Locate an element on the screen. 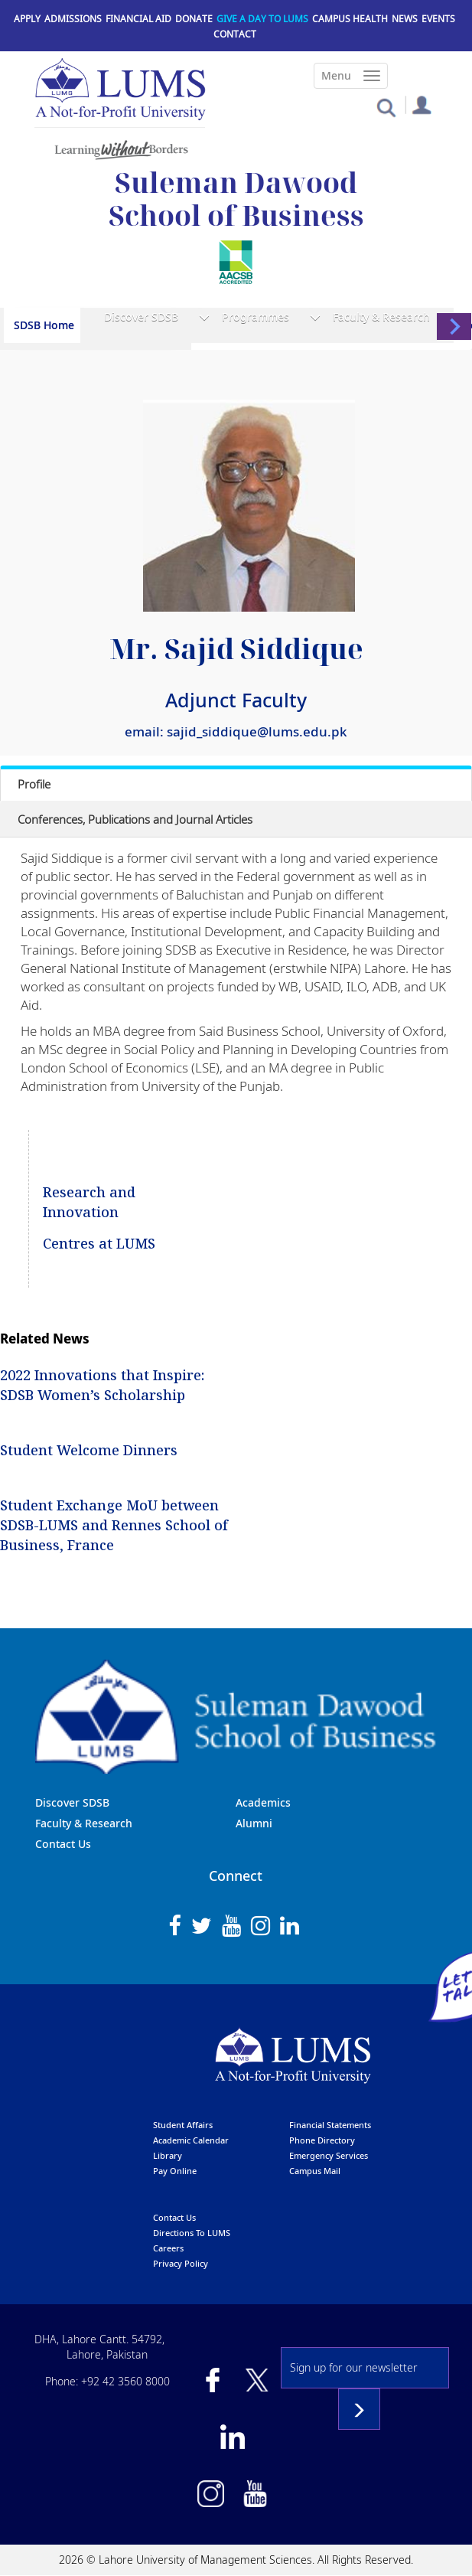  Academic calendar is located at coordinates (191, 2140).